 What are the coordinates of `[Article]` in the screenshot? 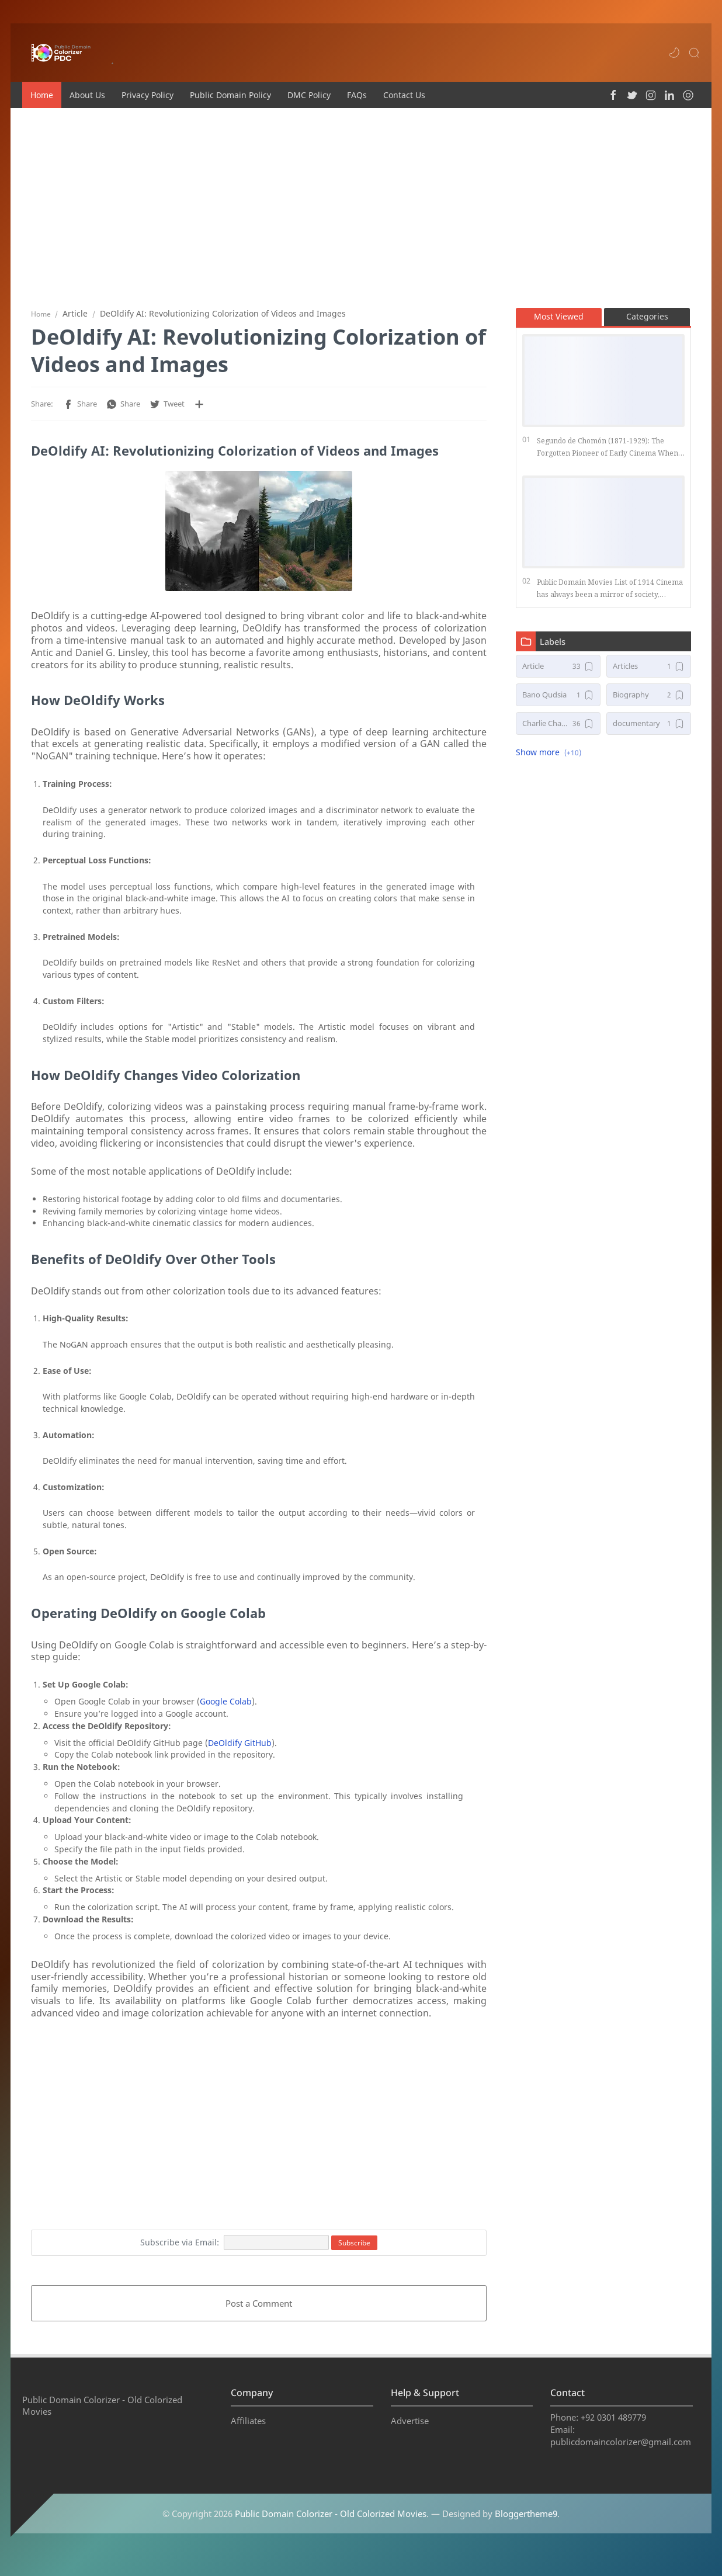 It's located at (558, 670).